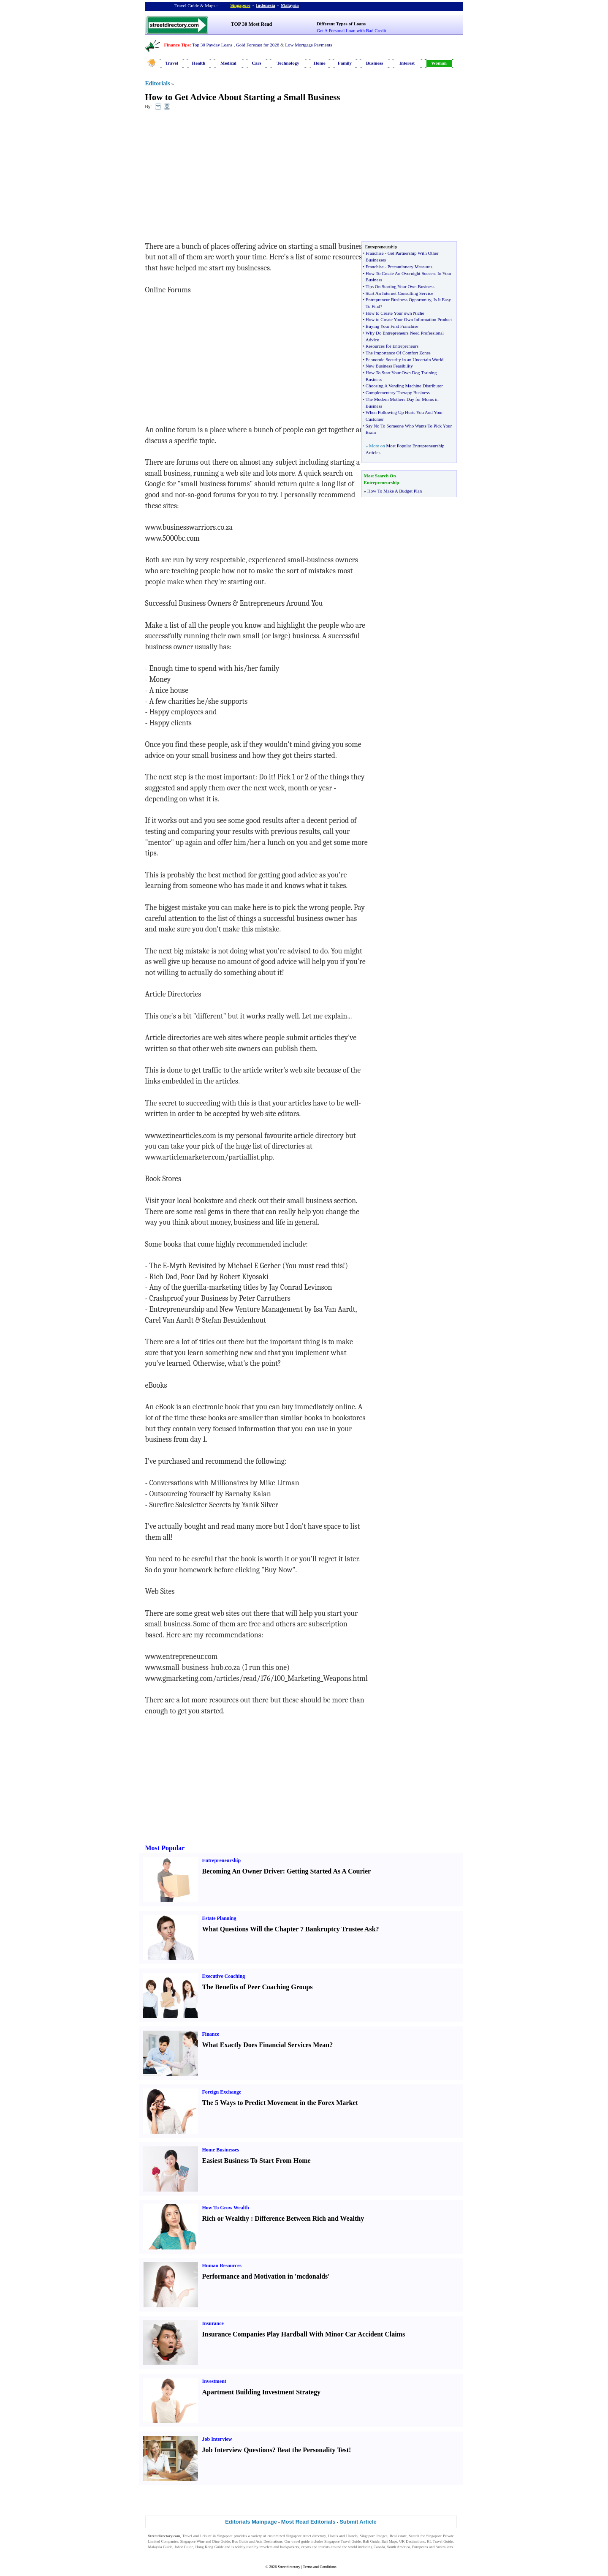 The image size is (608, 2576). Describe the element at coordinates (398, 352) in the screenshot. I see `The Importance Of Comfort Zones` at that location.